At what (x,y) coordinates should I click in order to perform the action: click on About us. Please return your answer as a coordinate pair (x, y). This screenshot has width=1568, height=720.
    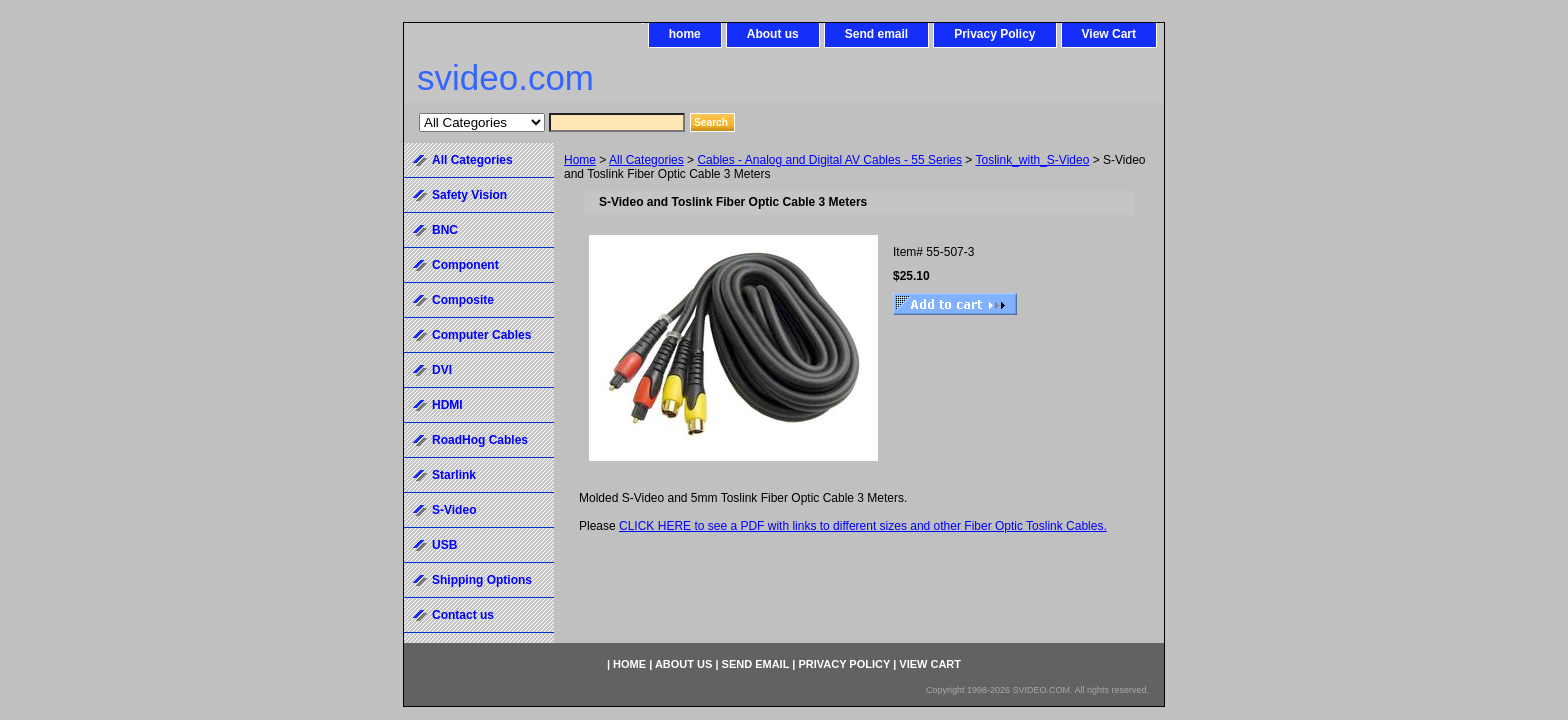
    Looking at the image, I should click on (773, 34).